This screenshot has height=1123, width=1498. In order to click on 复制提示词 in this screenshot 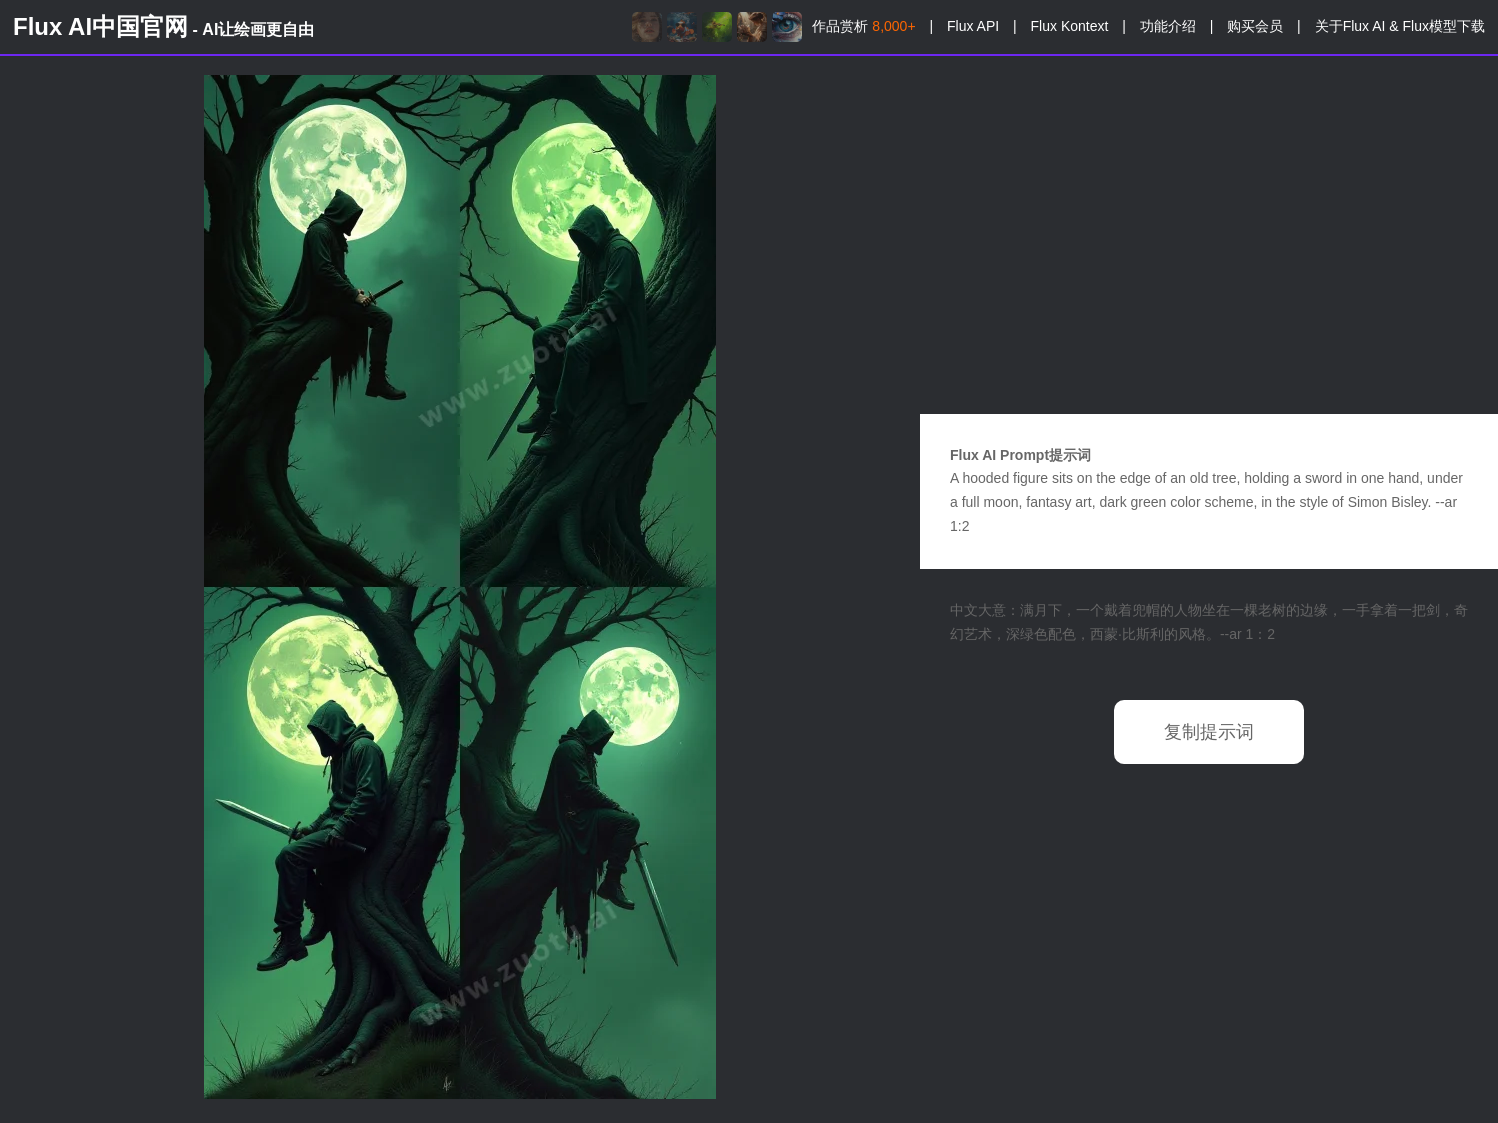, I will do `click(1209, 732)`.